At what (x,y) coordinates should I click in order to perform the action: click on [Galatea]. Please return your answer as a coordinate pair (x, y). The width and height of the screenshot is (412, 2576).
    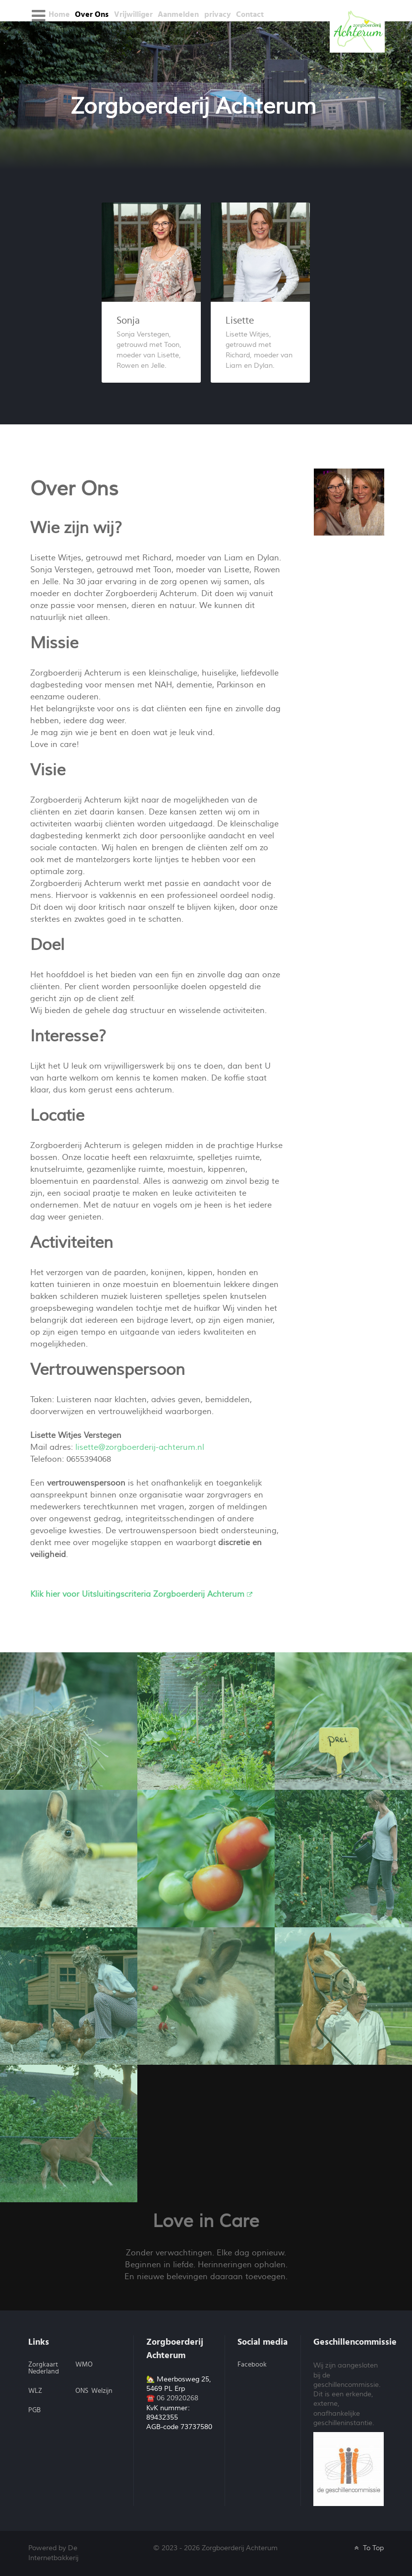
    Looking at the image, I should click on (357, 29).